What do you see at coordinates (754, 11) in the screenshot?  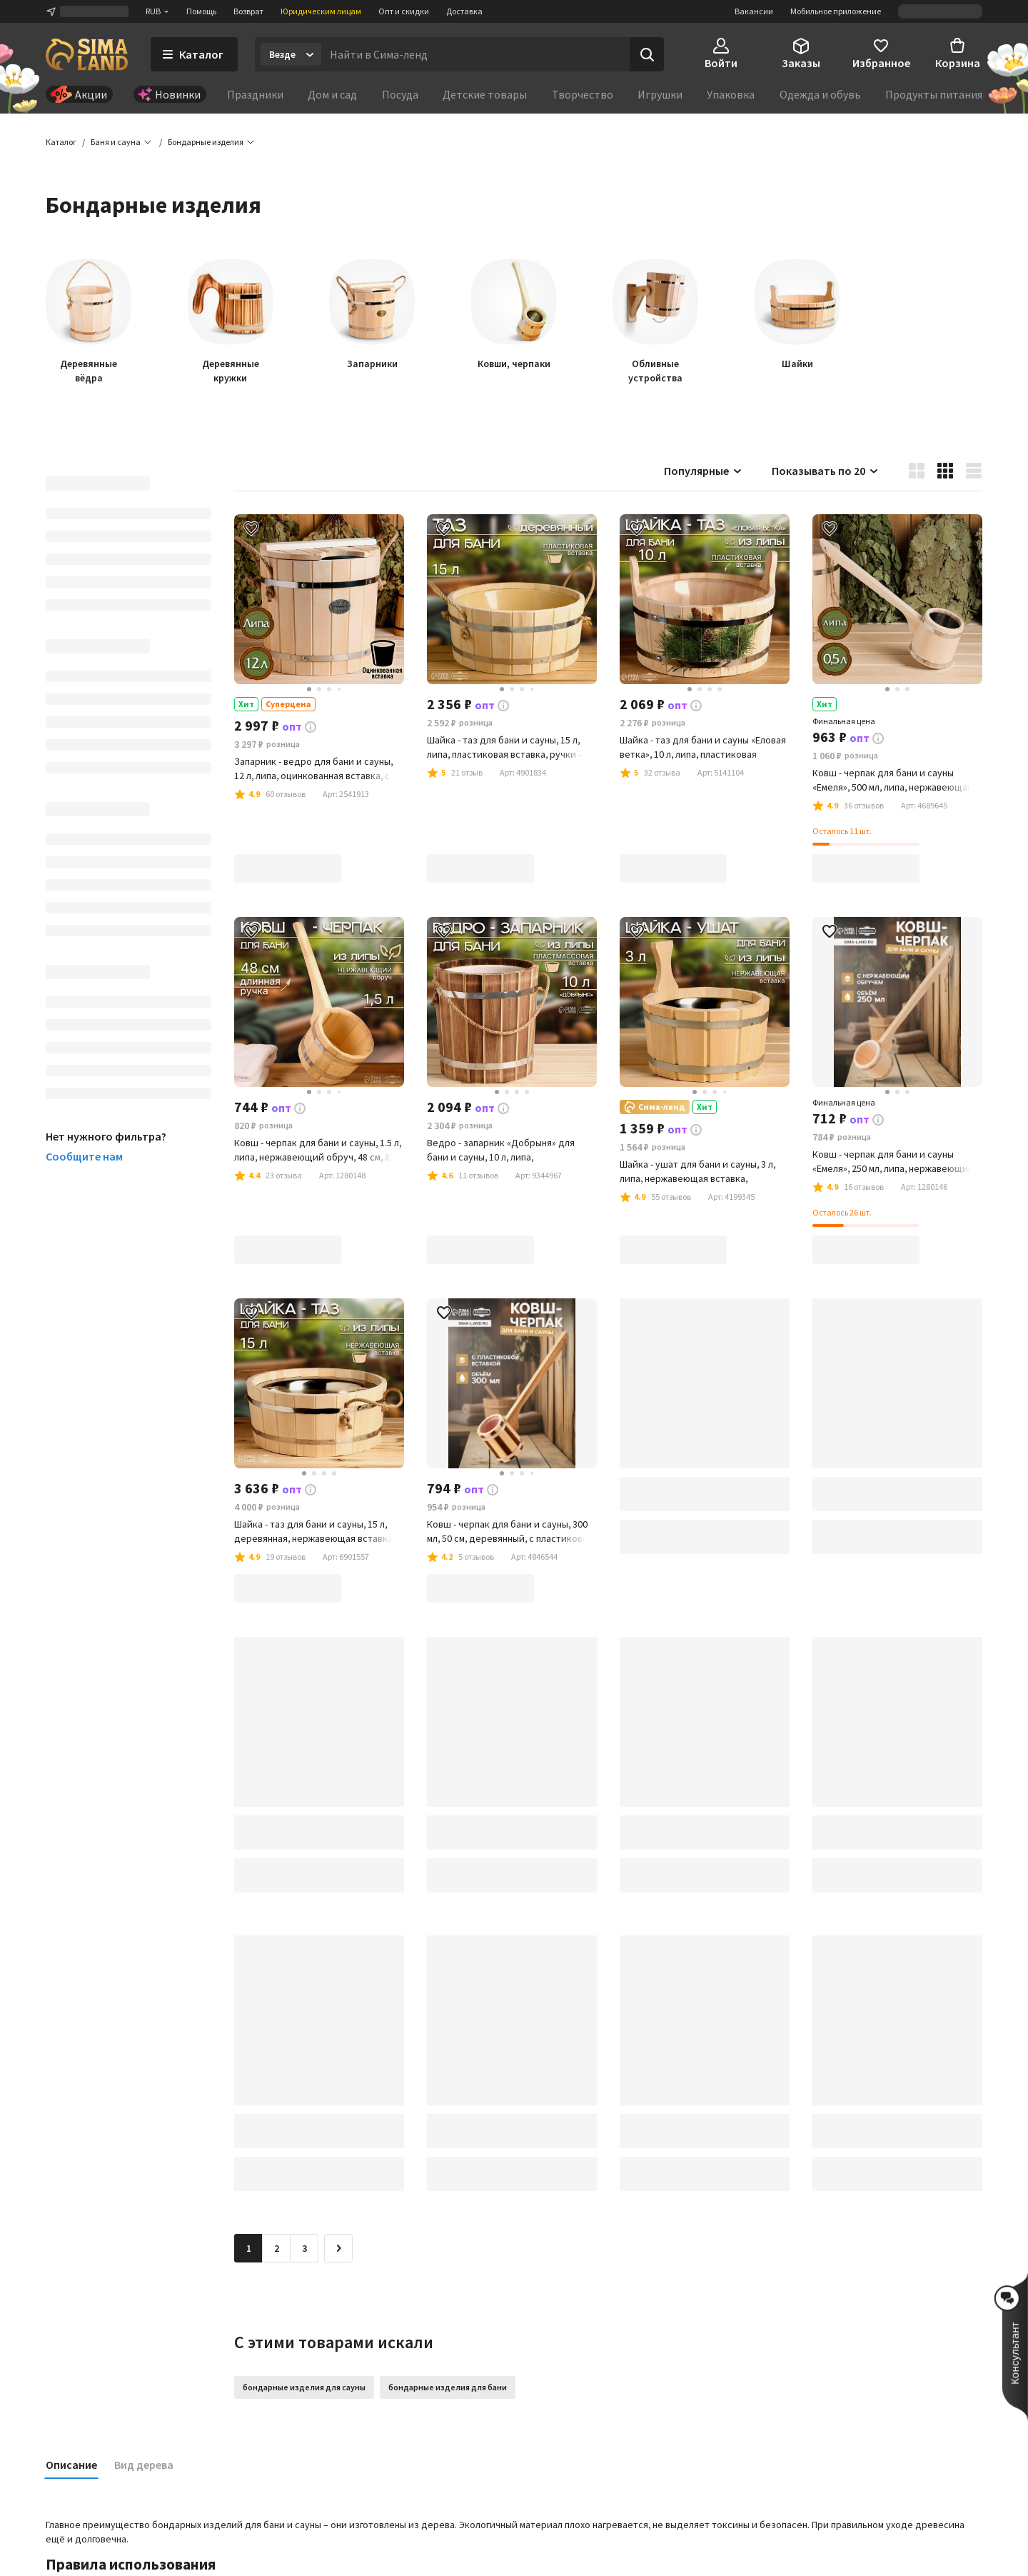 I see `Вакансии` at bounding box center [754, 11].